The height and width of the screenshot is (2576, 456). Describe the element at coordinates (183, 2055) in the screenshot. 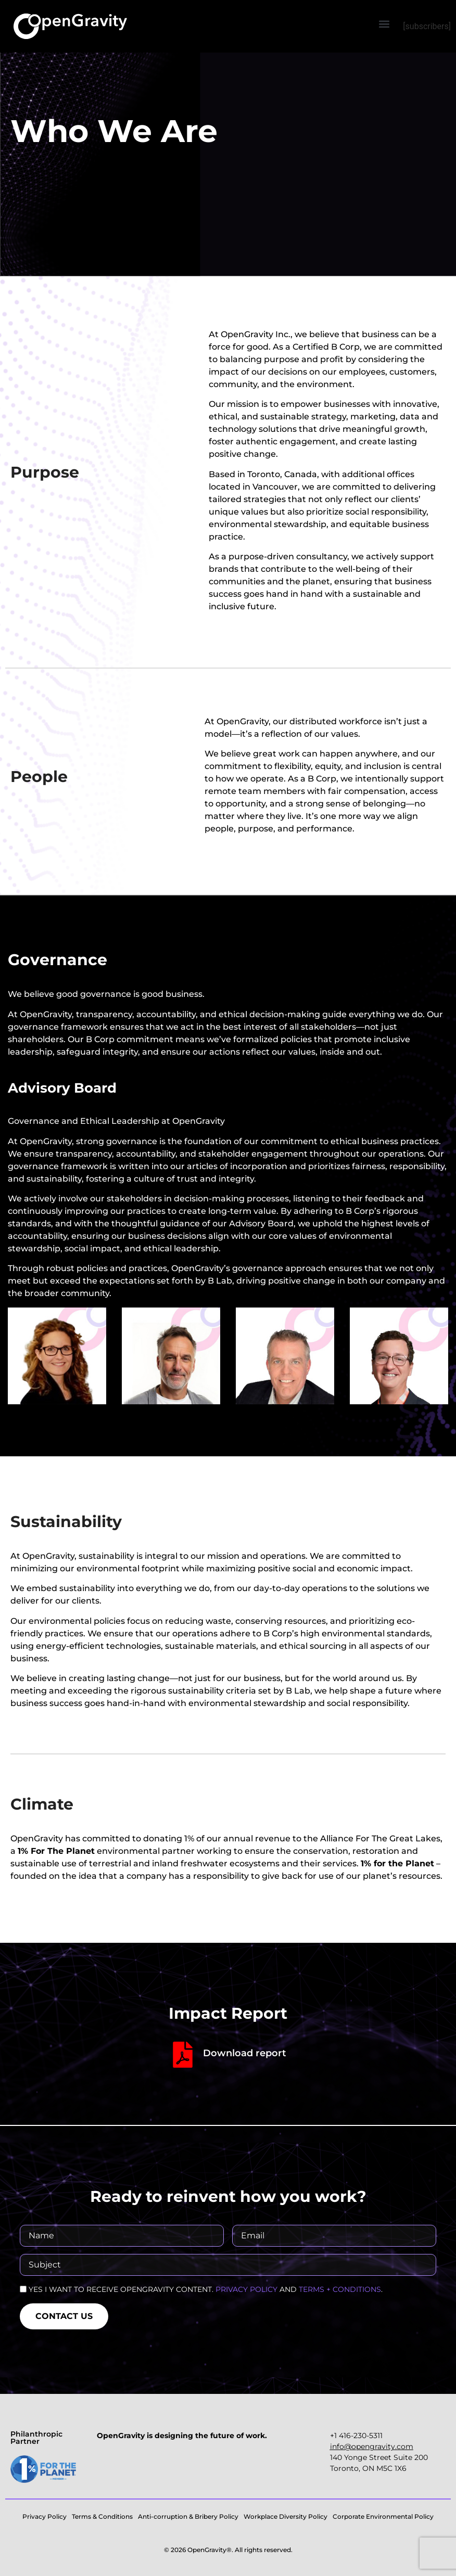

I see `[Download report]` at that location.